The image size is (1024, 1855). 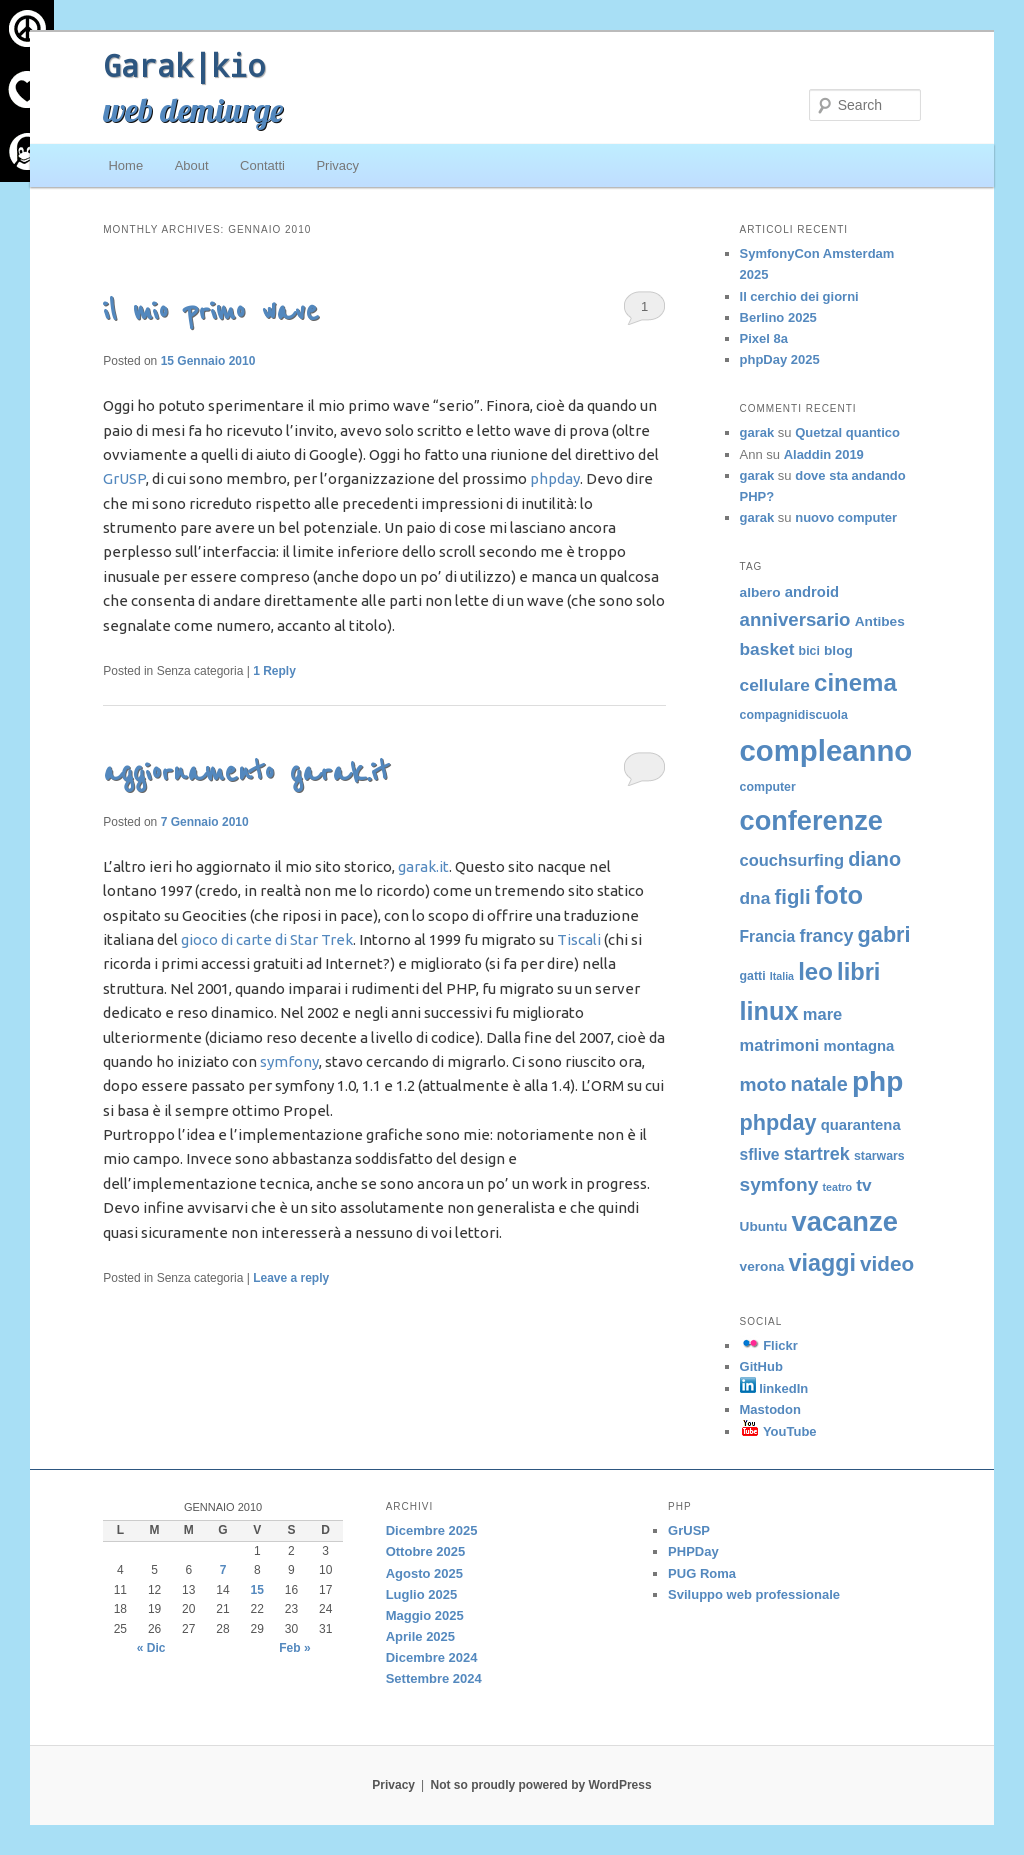 I want to click on cinema [cinema (24 elementi)], so click(x=855, y=682).